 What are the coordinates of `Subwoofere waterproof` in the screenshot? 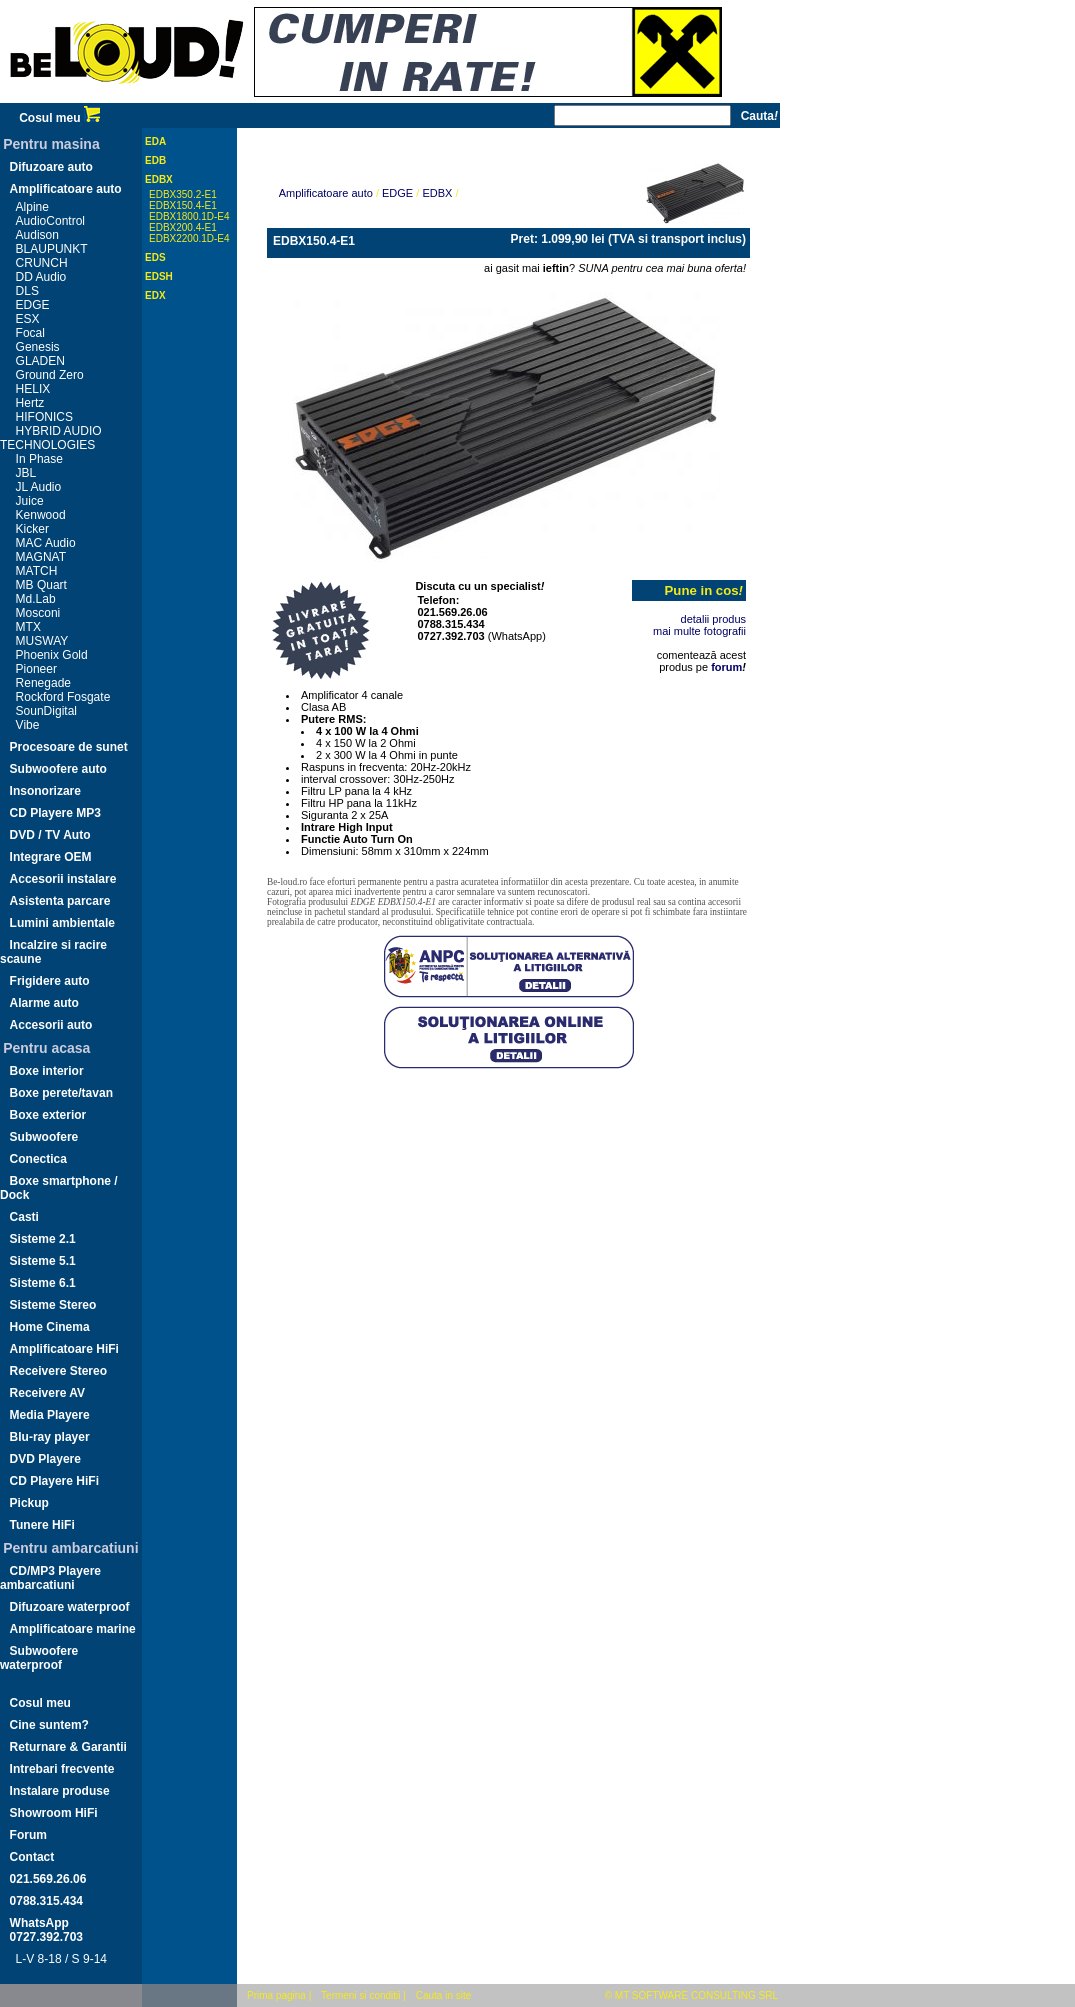 It's located at (39, 1658).